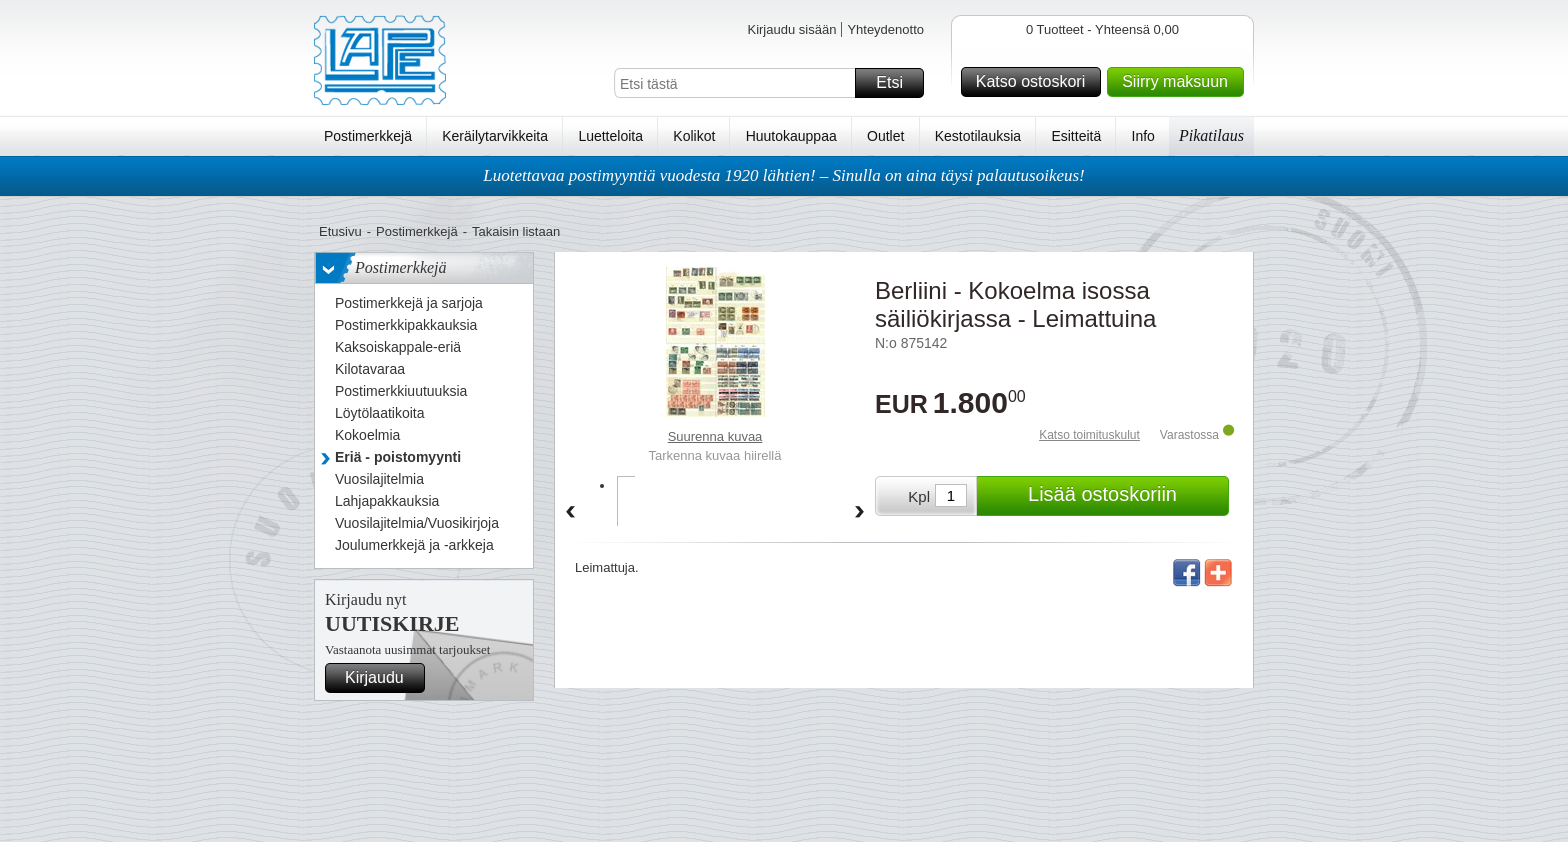 The height and width of the screenshot is (842, 1568). What do you see at coordinates (368, 136) in the screenshot?
I see `Postimerkkejä` at bounding box center [368, 136].